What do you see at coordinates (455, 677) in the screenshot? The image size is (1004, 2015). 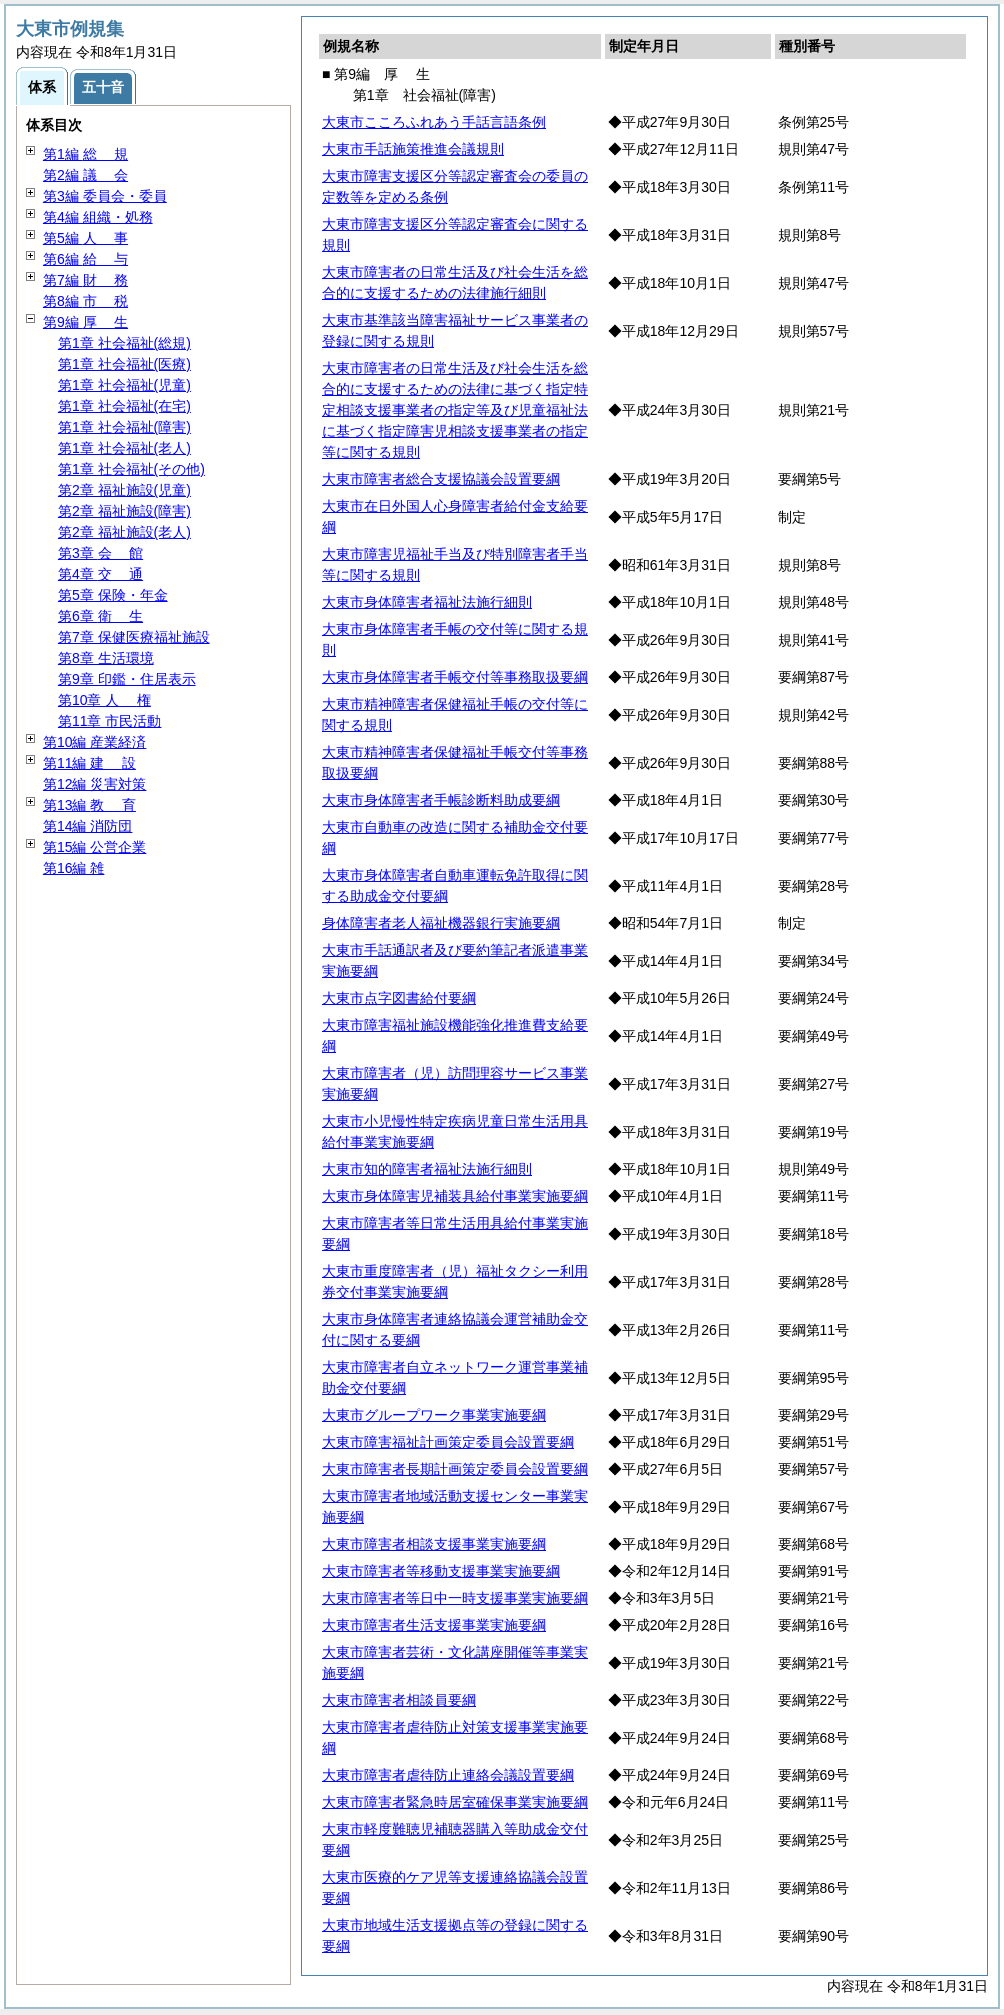 I see `大東市身体障害者手帳交付等事務取扱要綱` at bounding box center [455, 677].